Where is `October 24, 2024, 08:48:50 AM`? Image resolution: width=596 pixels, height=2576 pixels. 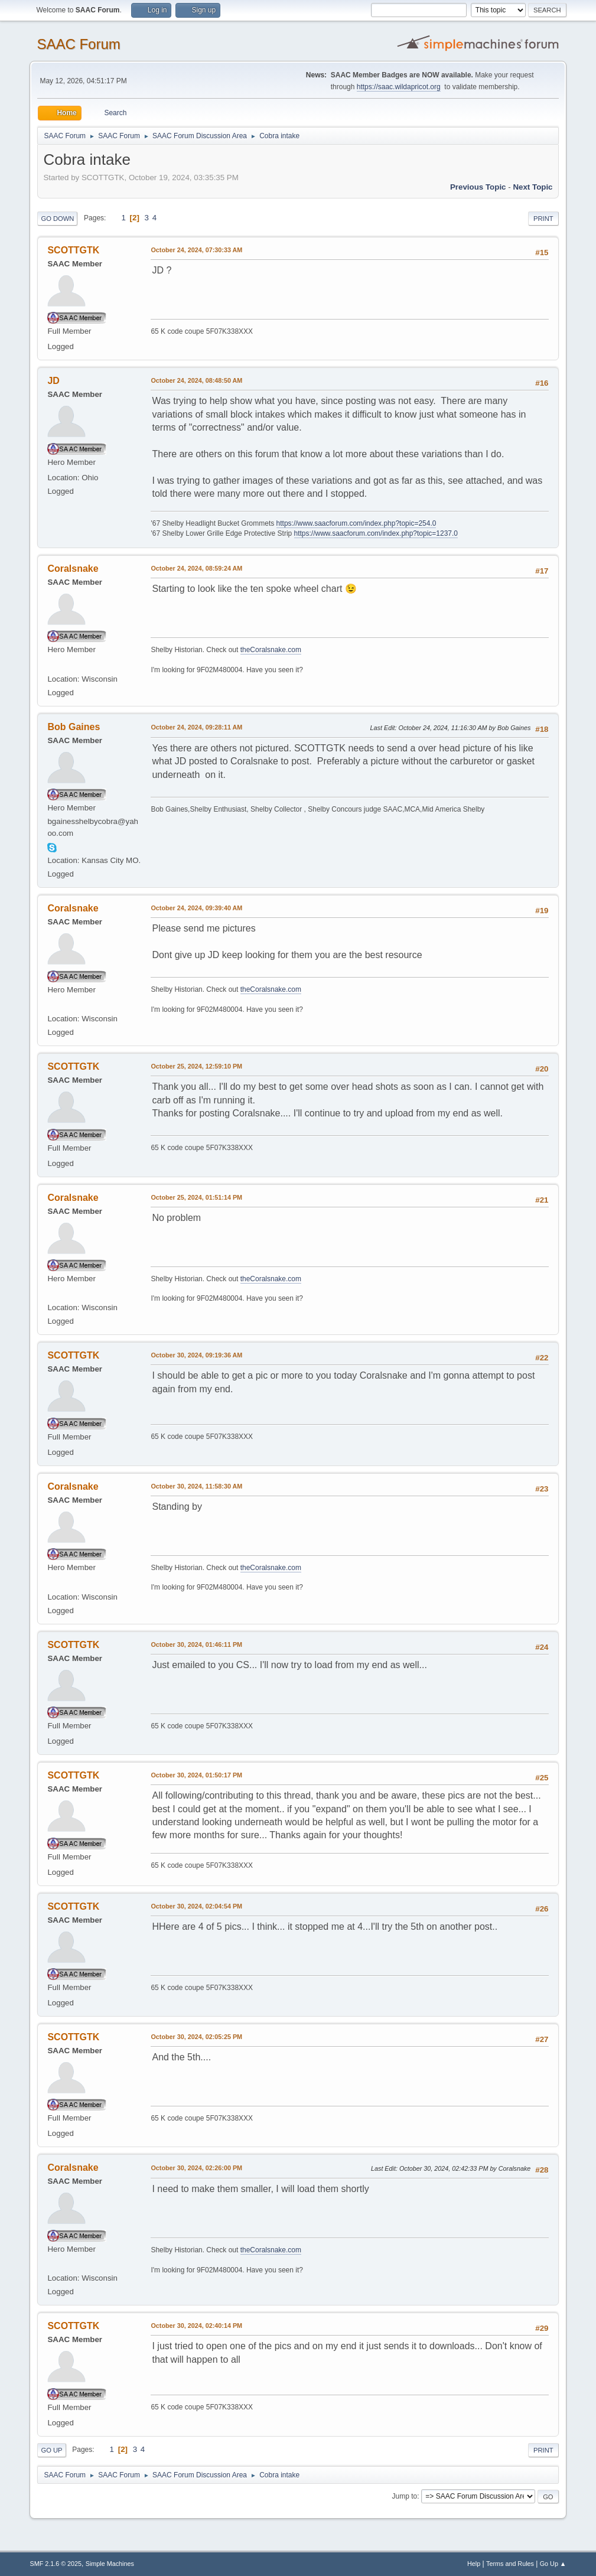 October 24, 2024, 08:48:50 AM is located at coordinates (196, 380).